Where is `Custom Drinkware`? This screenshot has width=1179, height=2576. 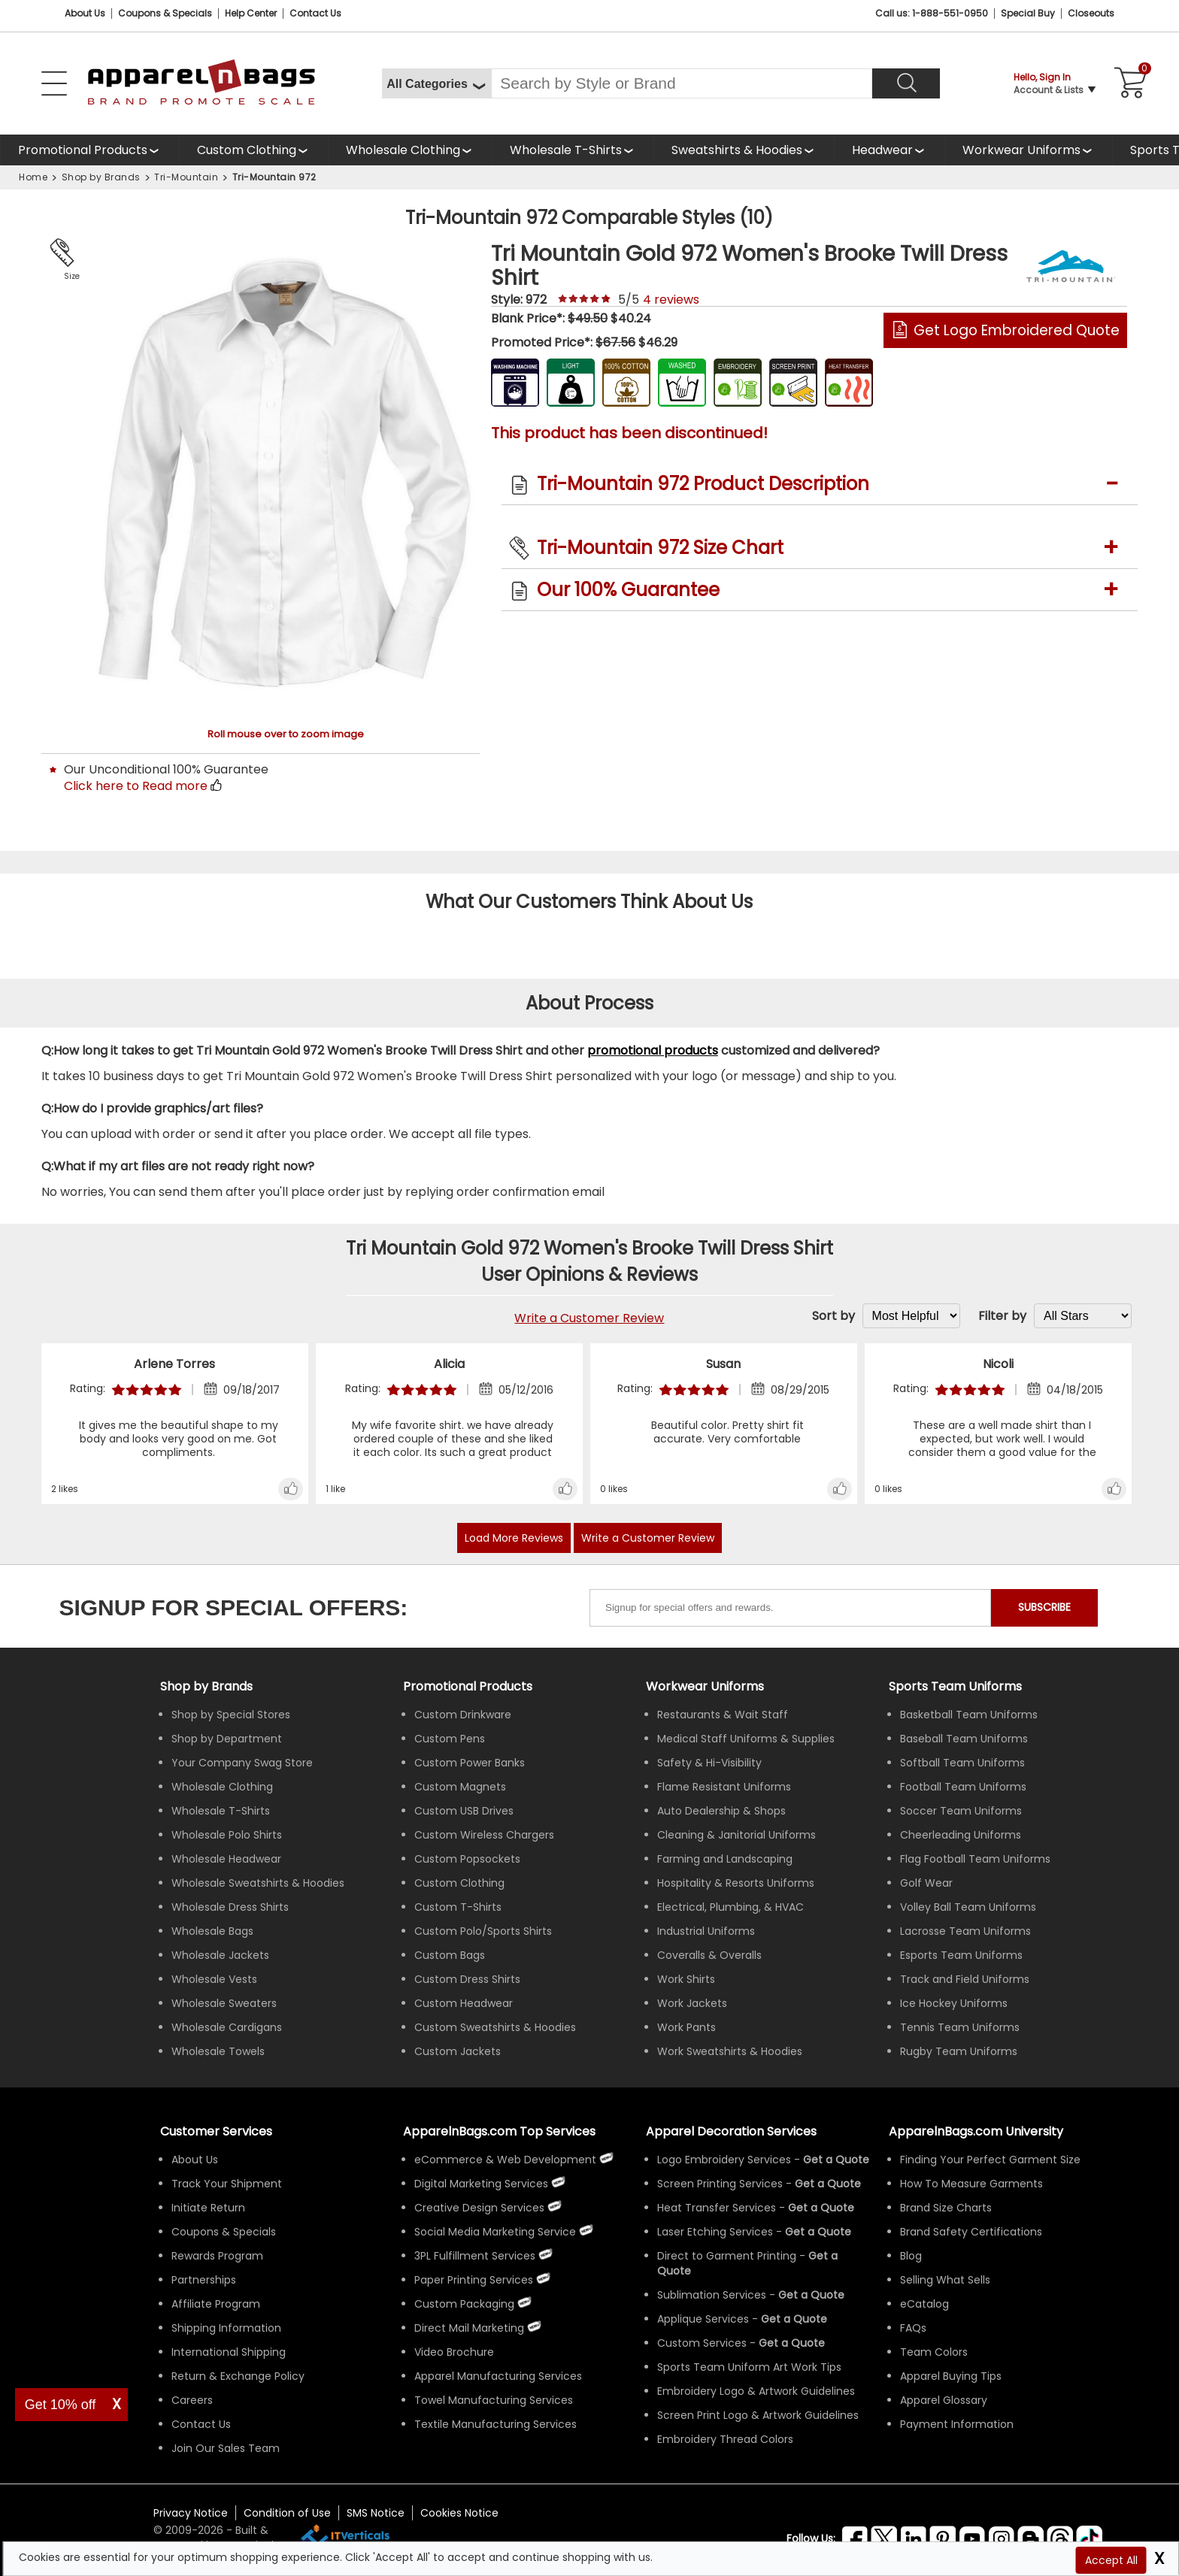
Custom Drinkware is located at coordinates (462, 1714).